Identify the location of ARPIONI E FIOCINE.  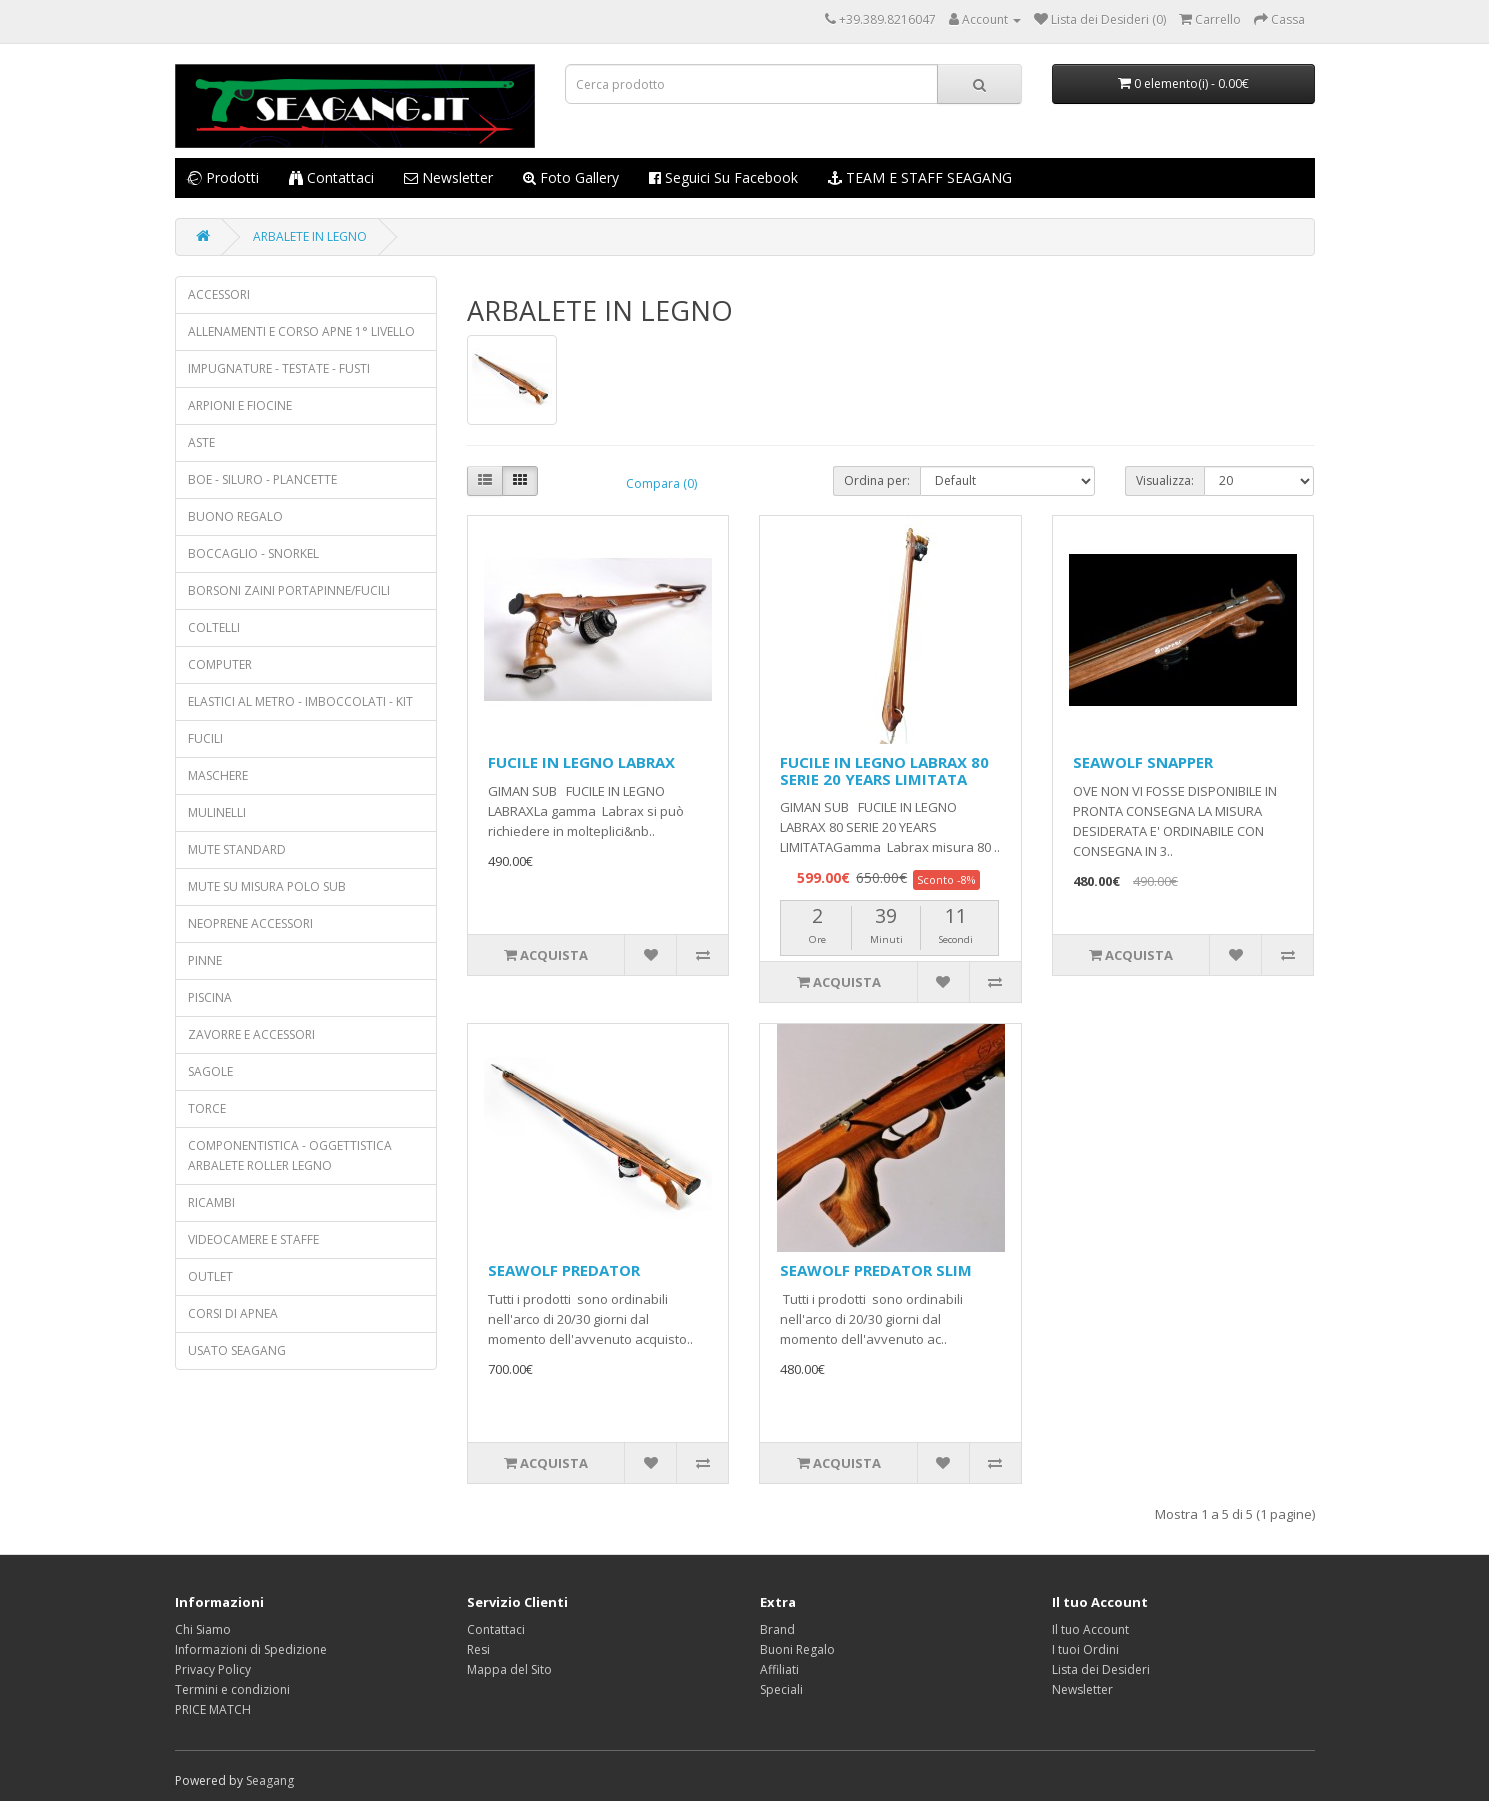
(240, 405).